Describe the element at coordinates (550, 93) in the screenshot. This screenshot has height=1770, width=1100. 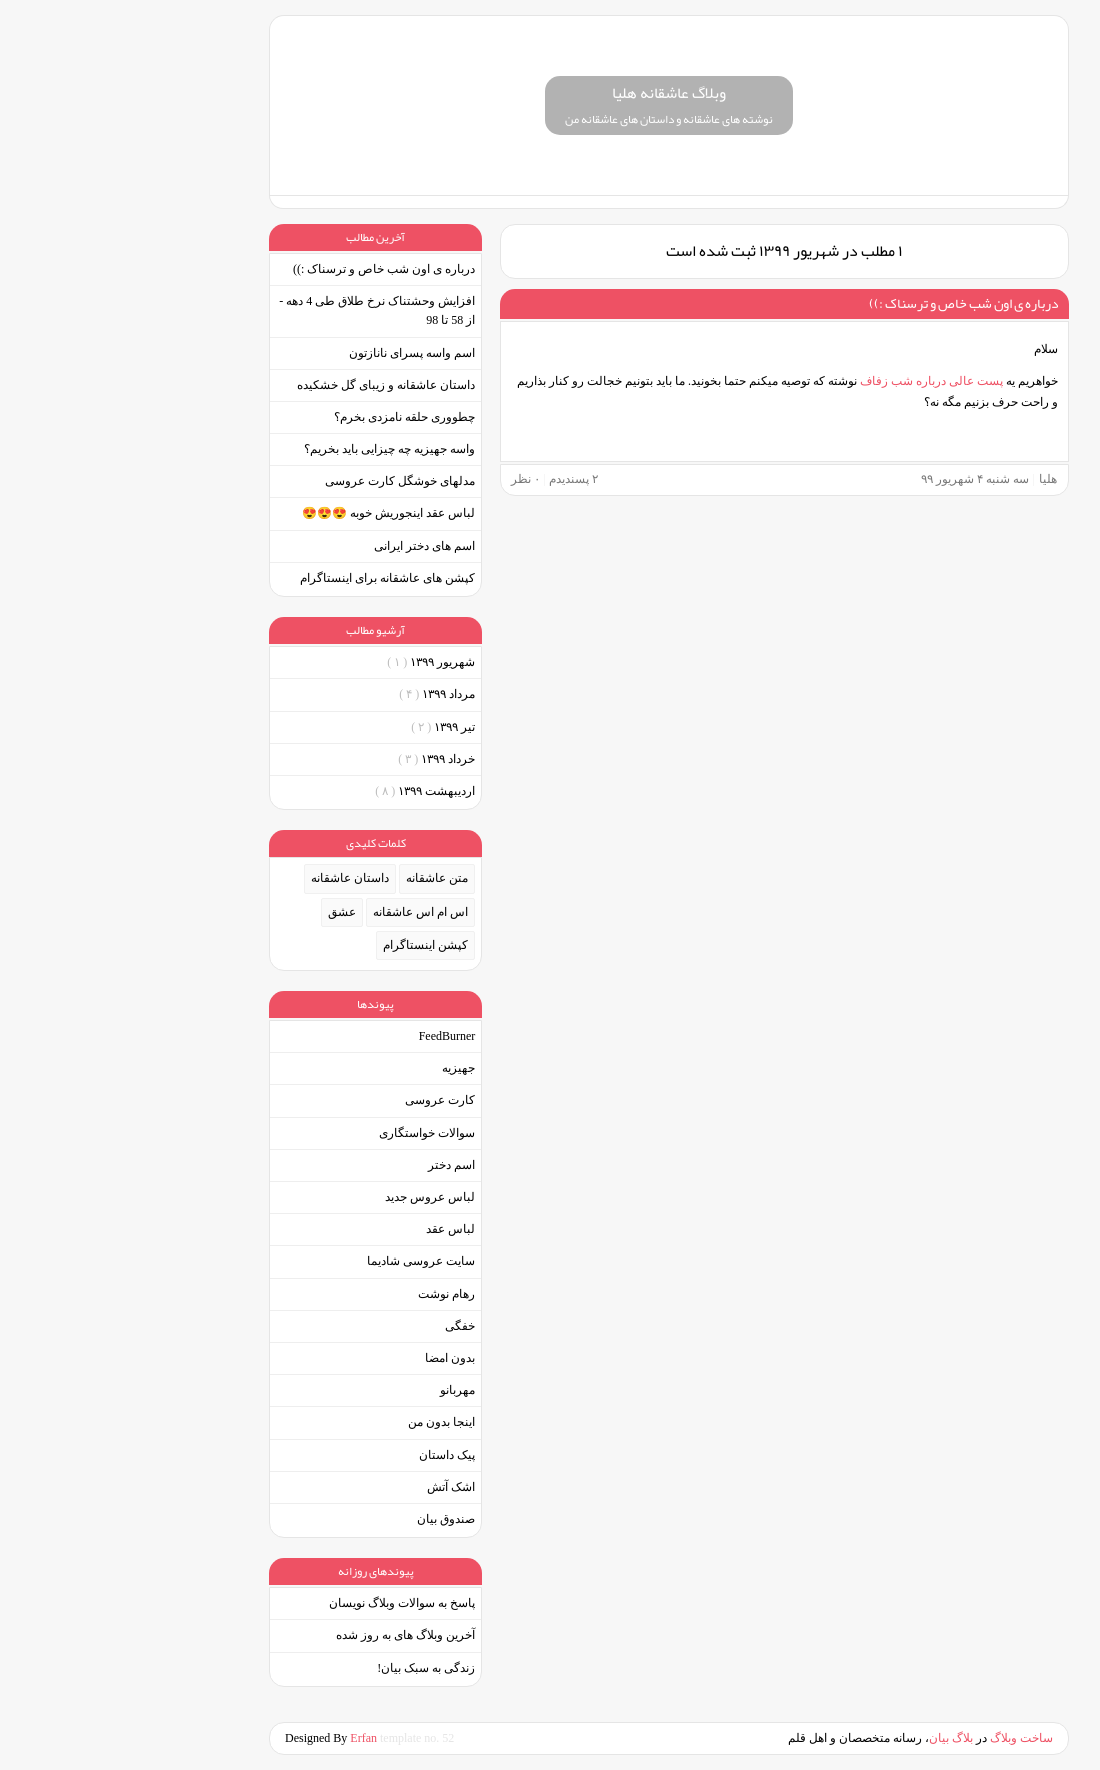
I see `وبلاگ عاشقانه هلیا` at that location.